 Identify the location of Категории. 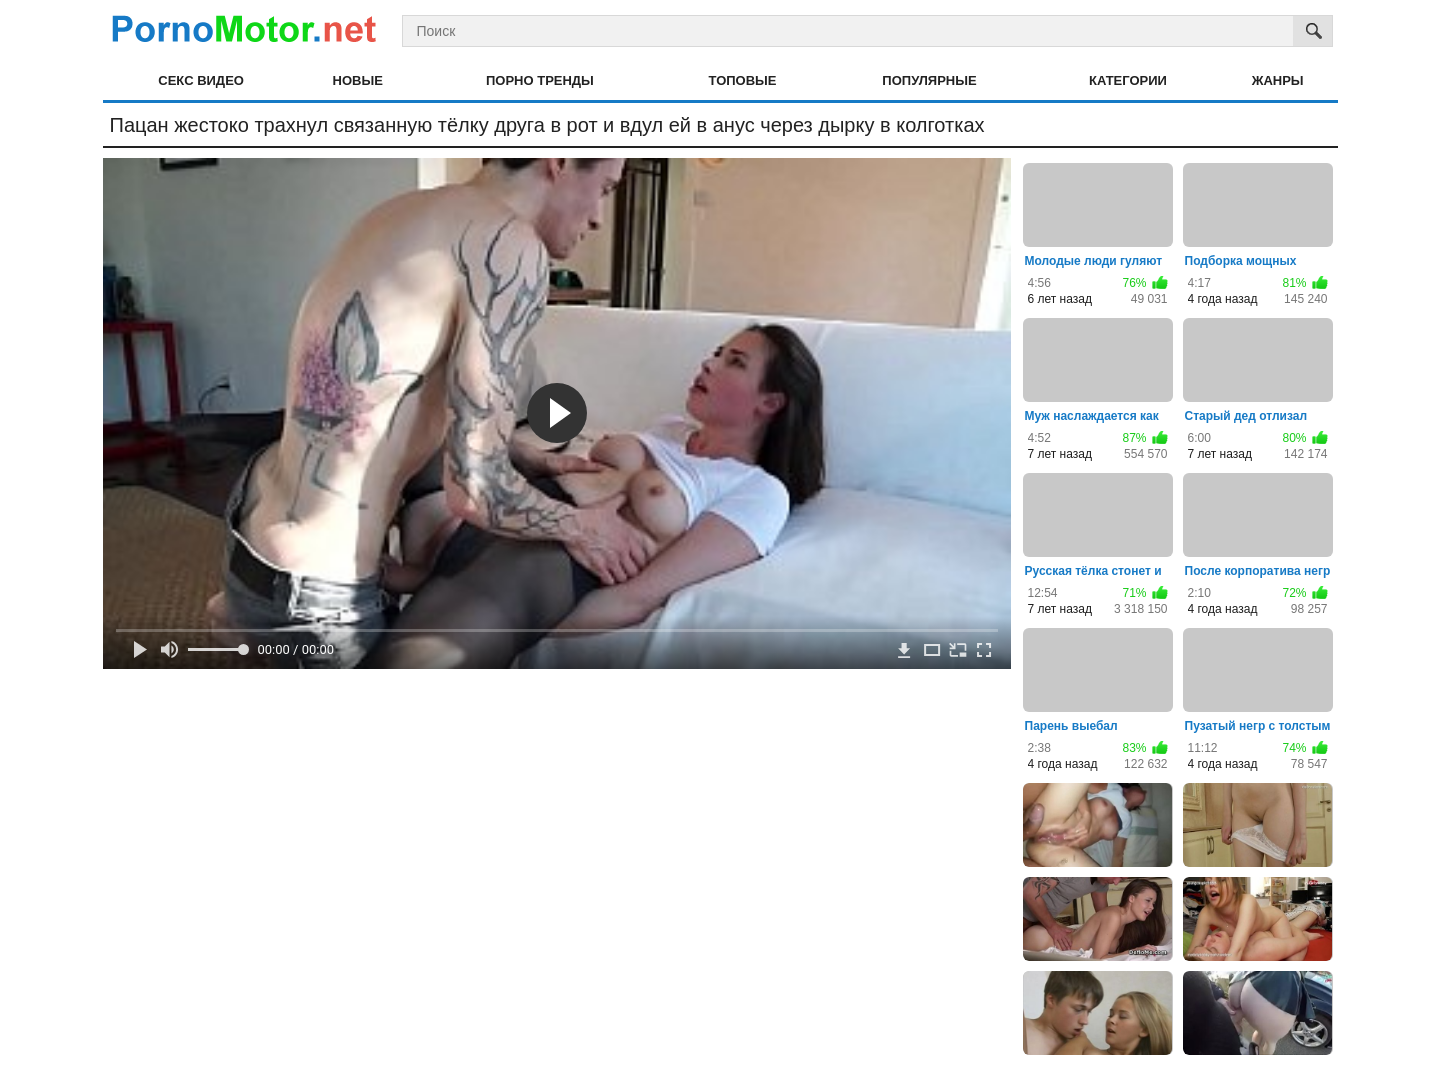
(1128, 80).